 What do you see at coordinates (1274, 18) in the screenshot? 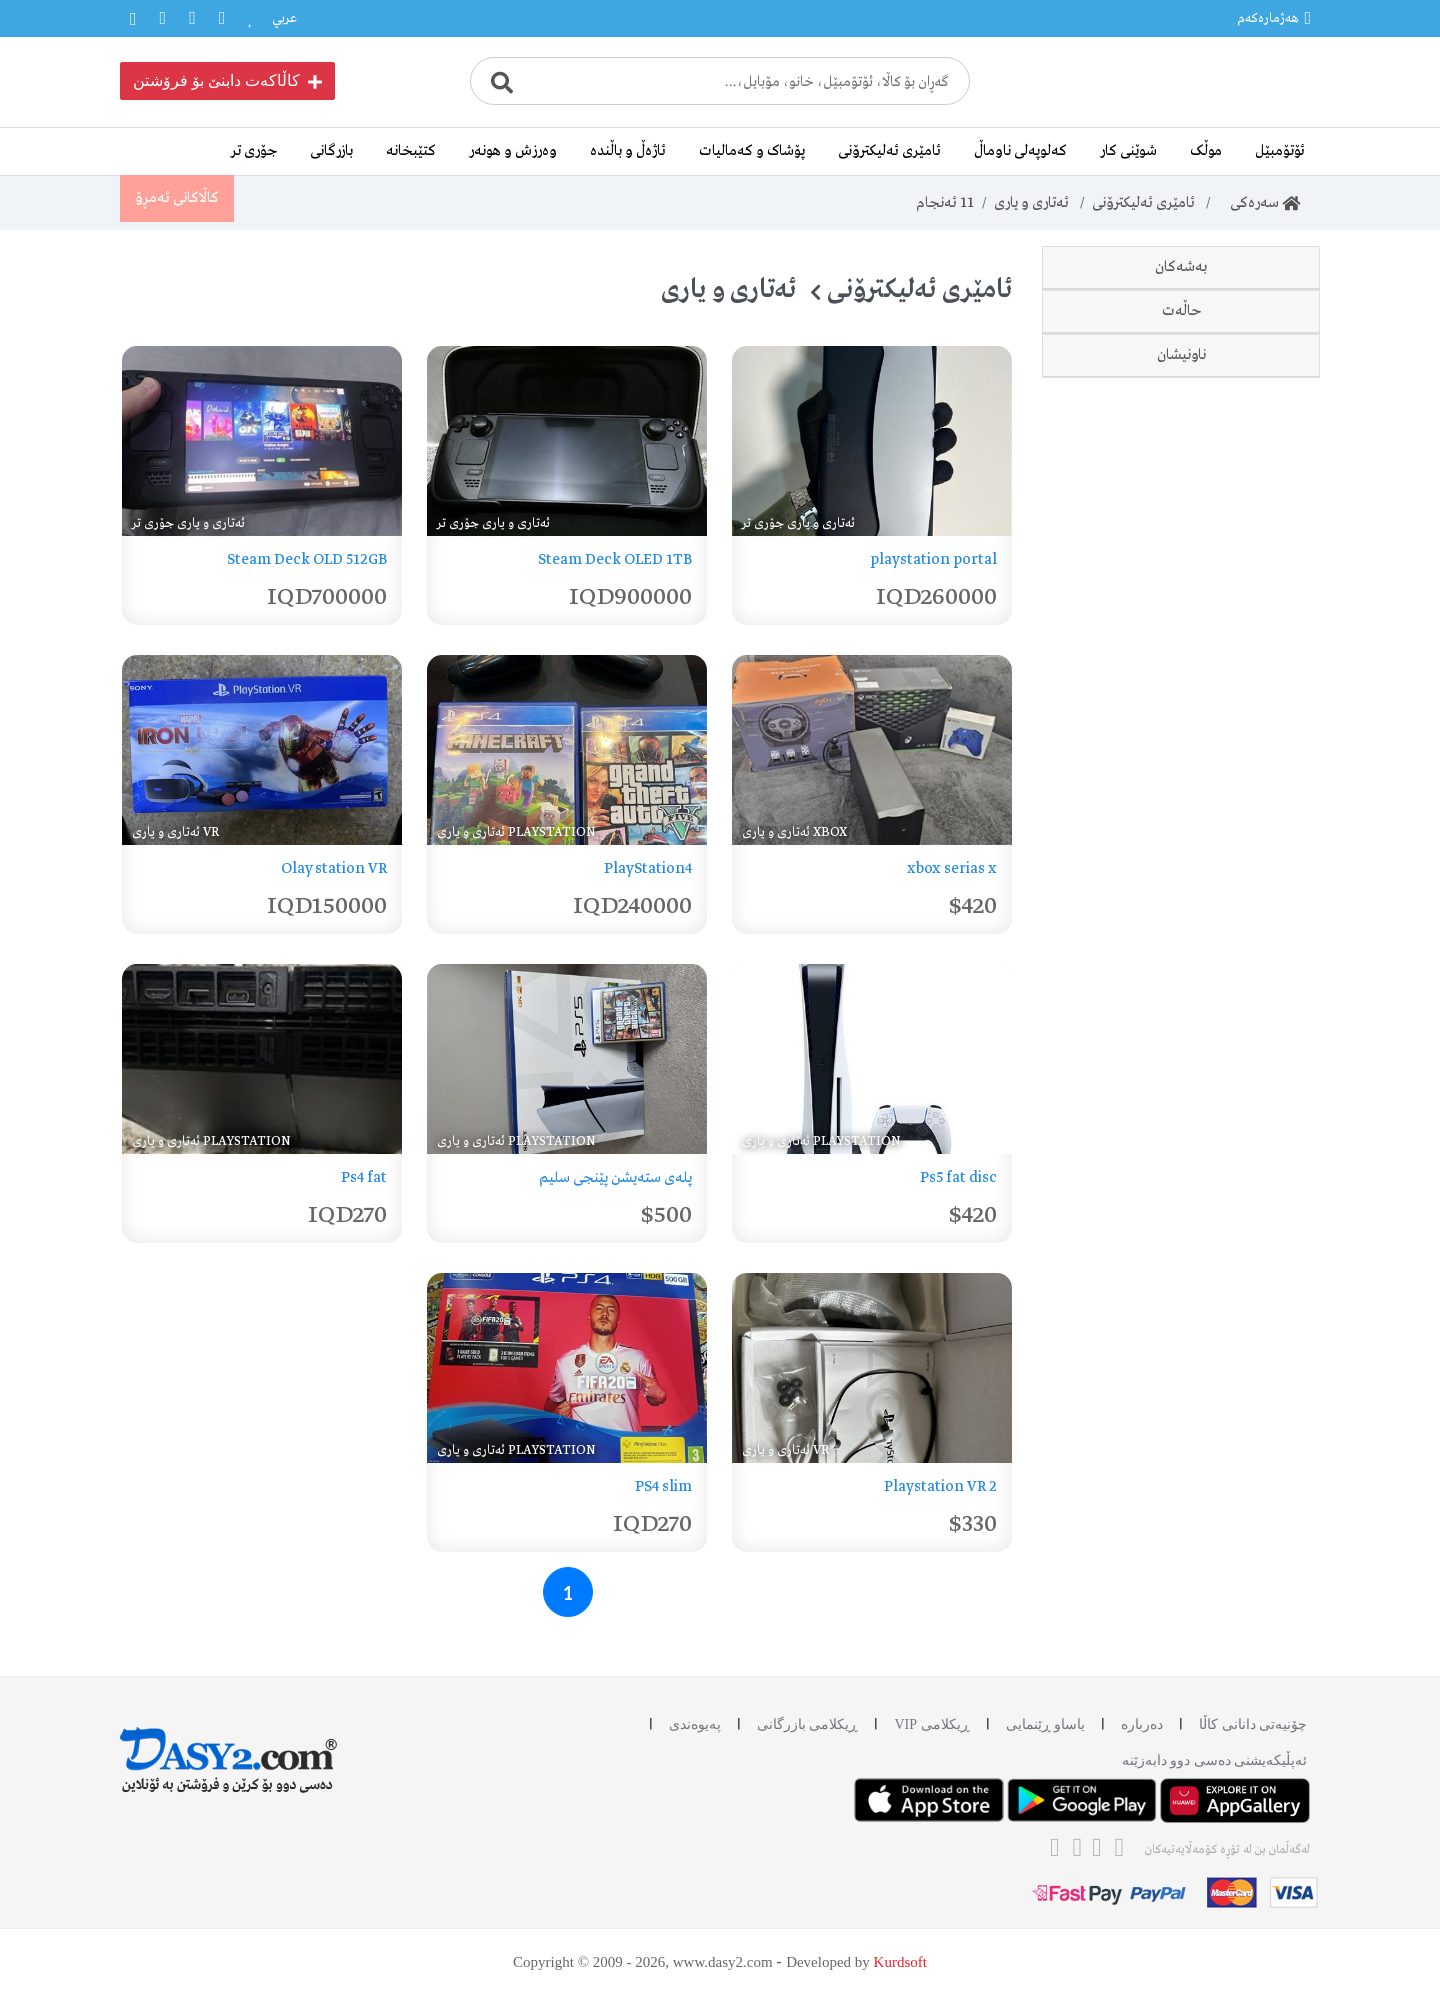
I see `هەژمارەکەم` at bounding box center [1274, 18].